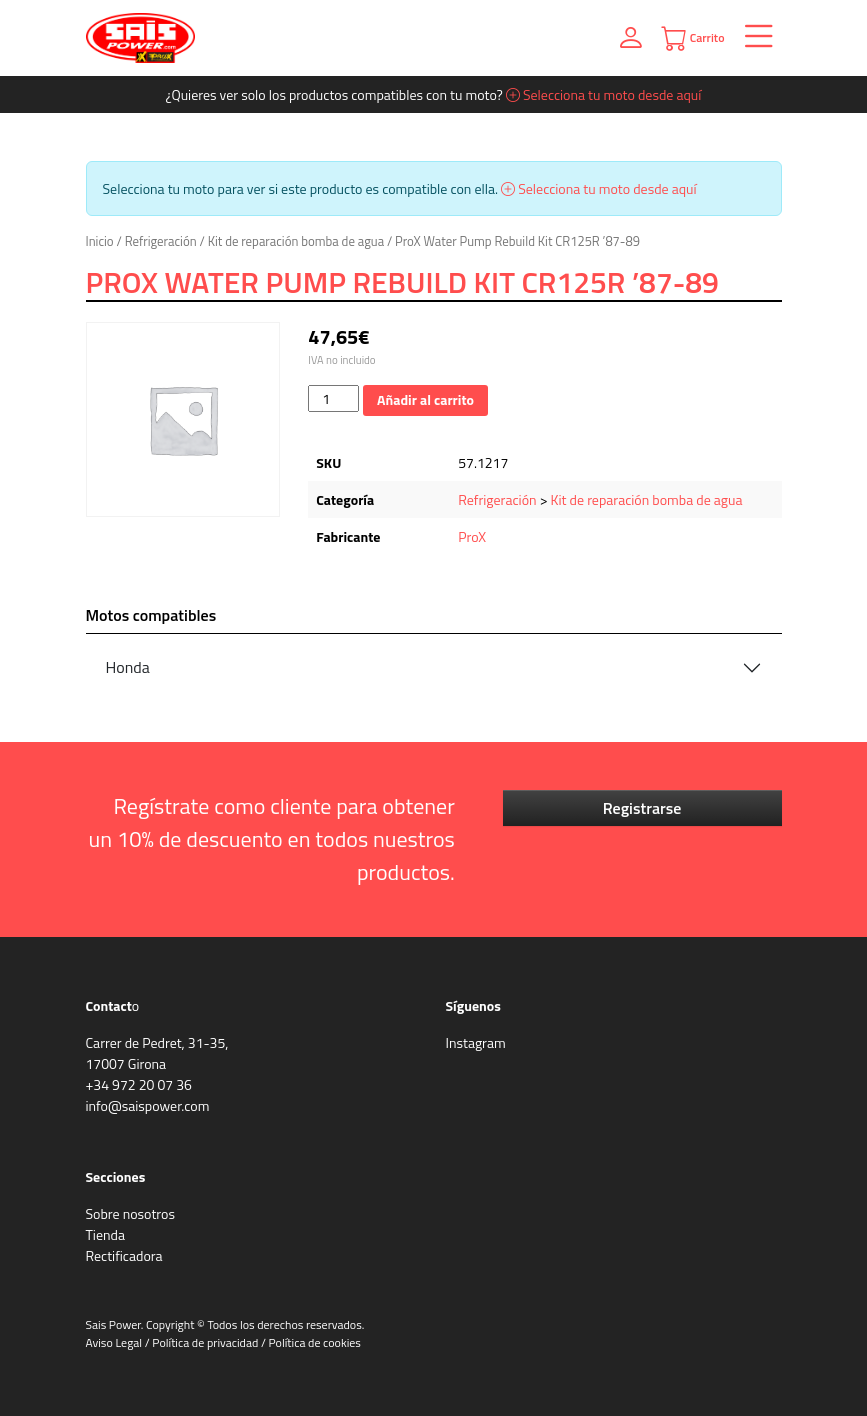 The width and height of the screenshot is (867, 1416). I want to click on ProX, so click(472, 536).